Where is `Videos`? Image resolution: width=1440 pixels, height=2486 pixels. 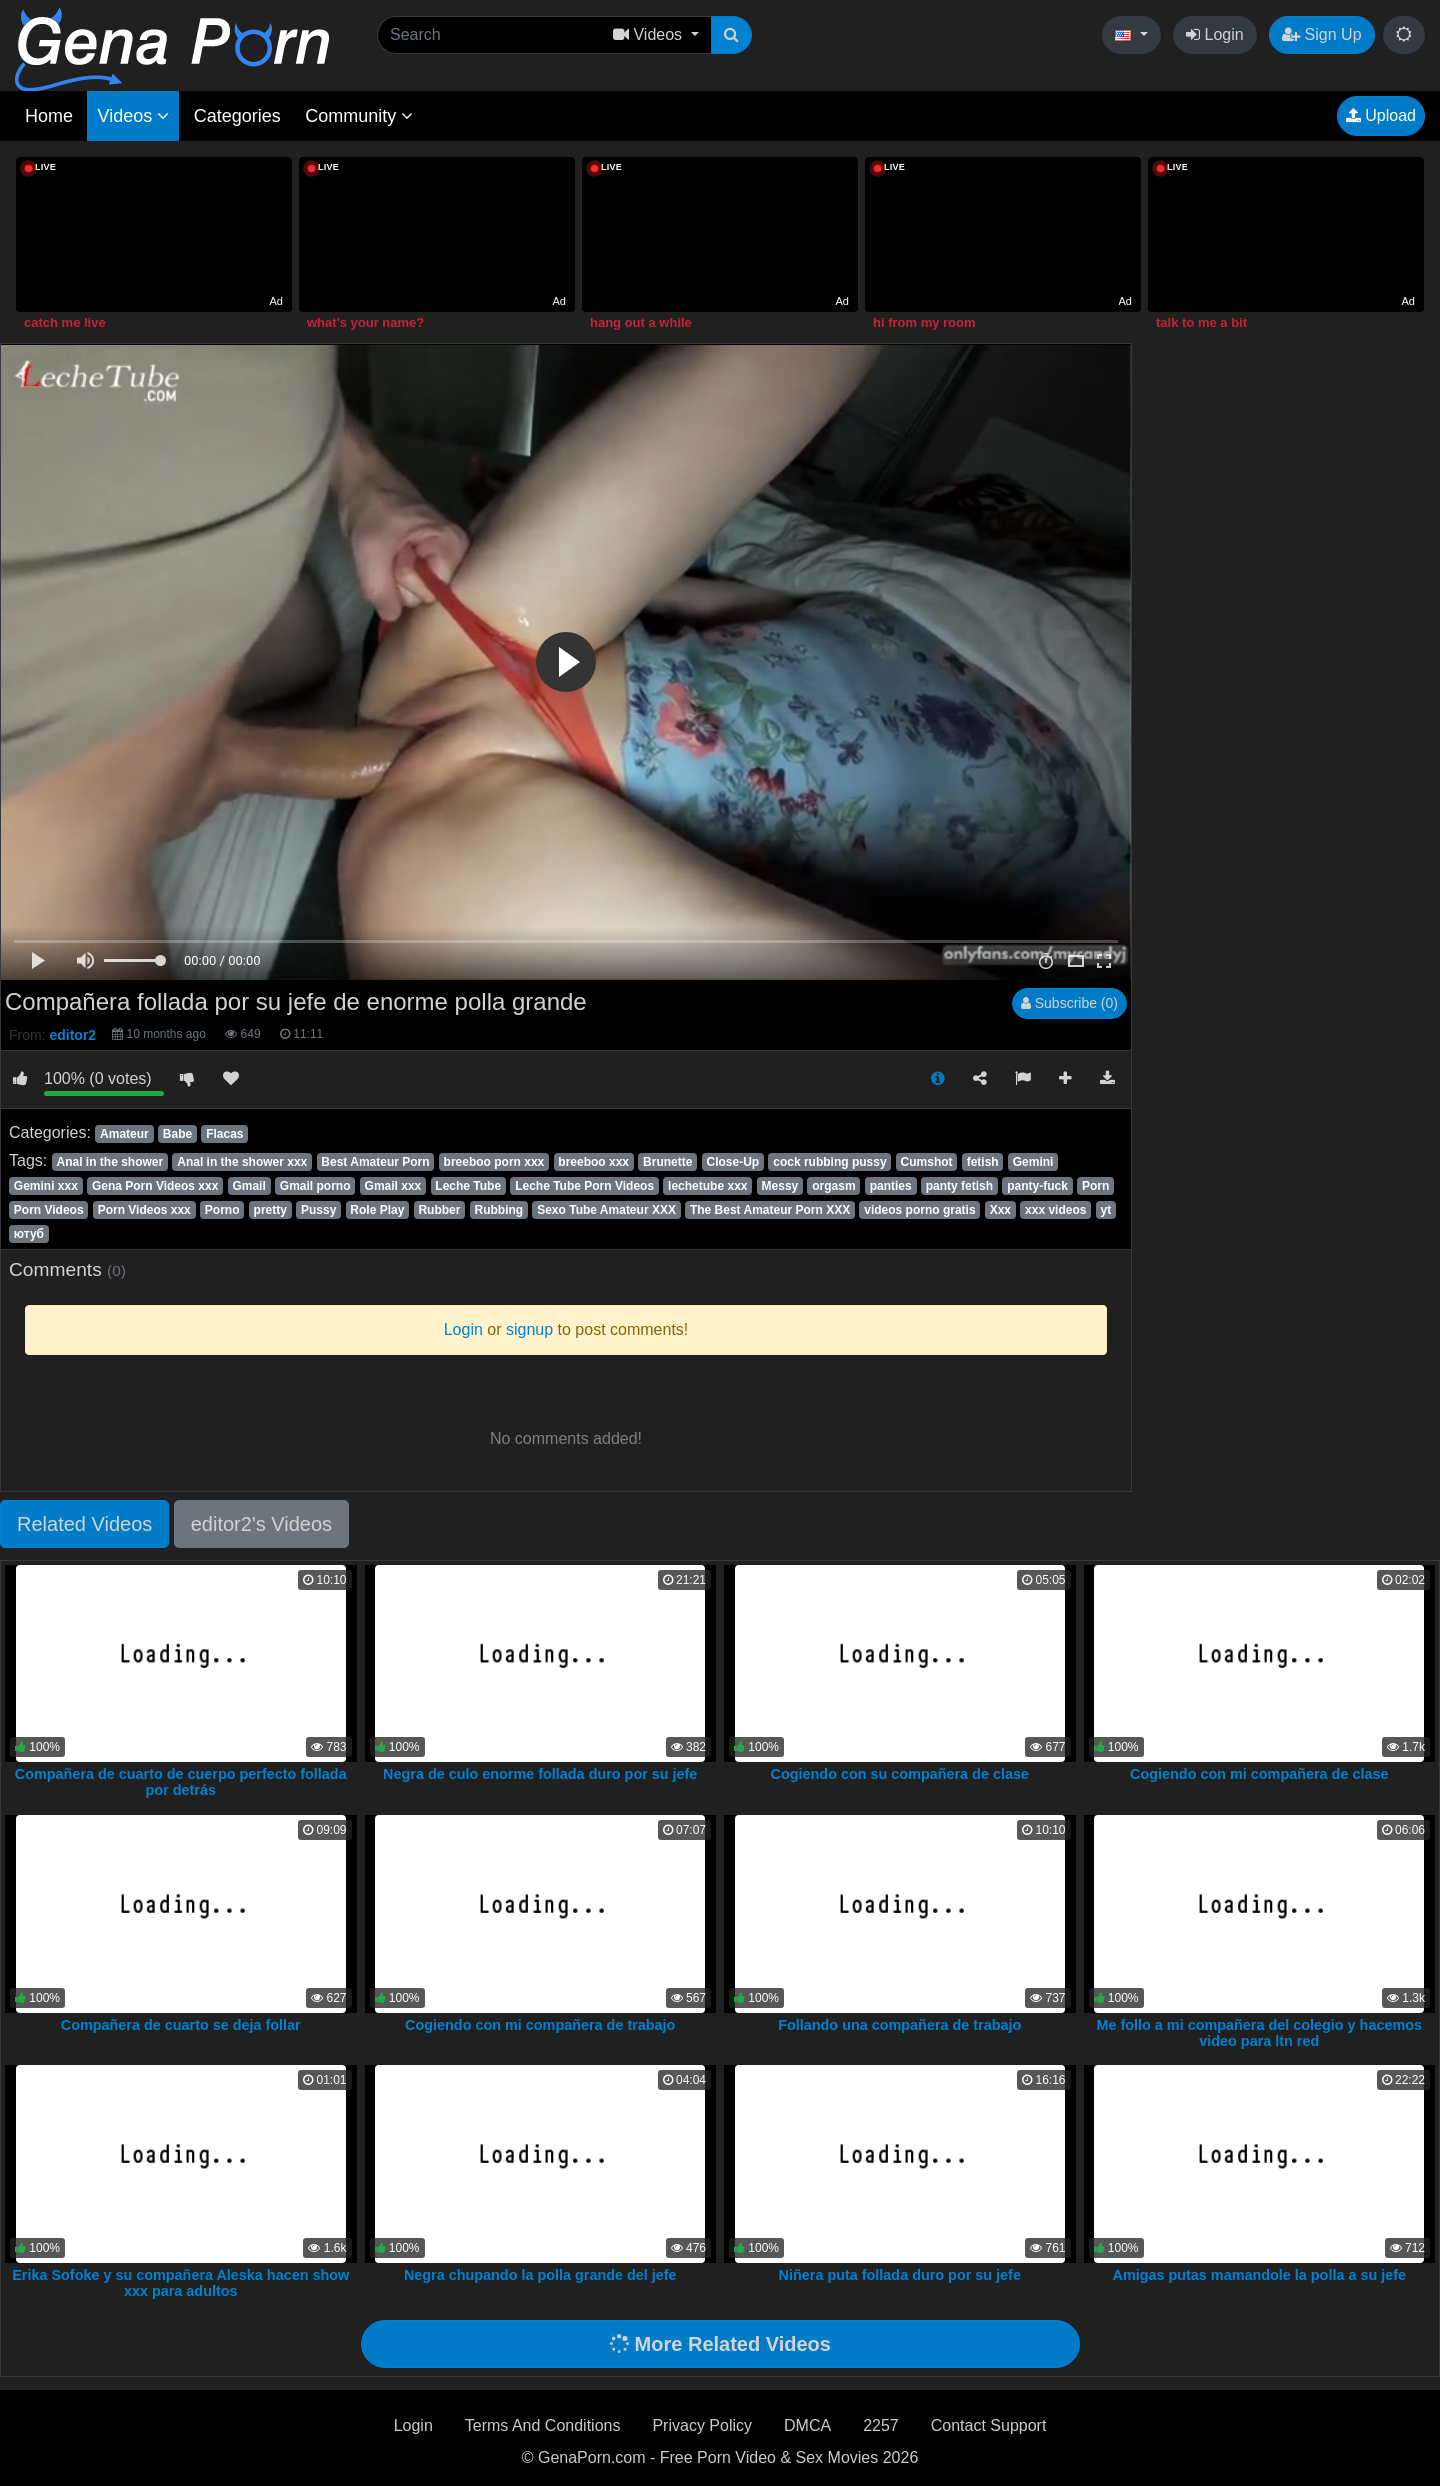 Videos is located at coordinates (133, 116).